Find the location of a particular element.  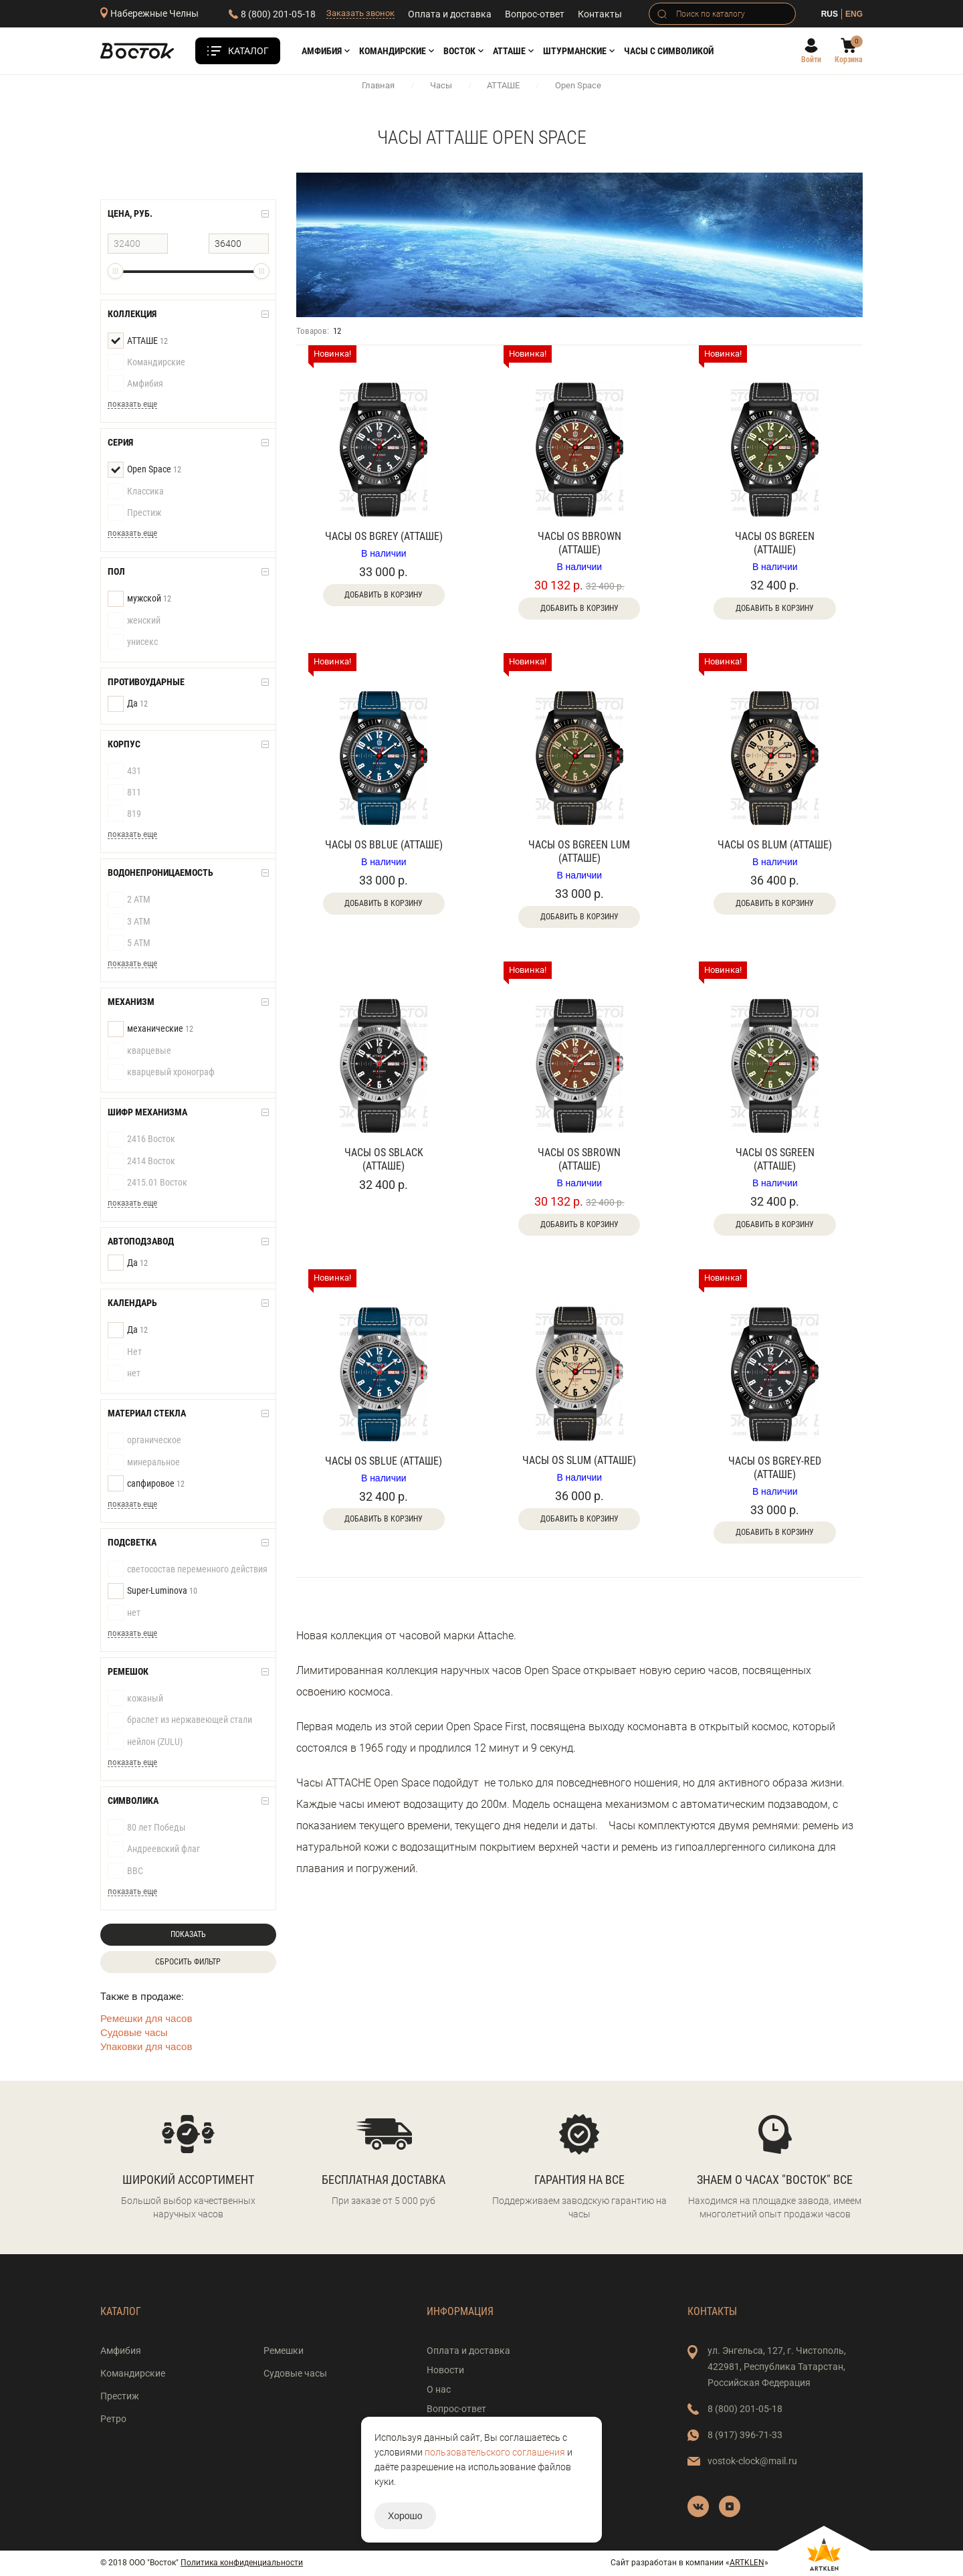

Оплата и доставка is located at coordinates (450, 14).